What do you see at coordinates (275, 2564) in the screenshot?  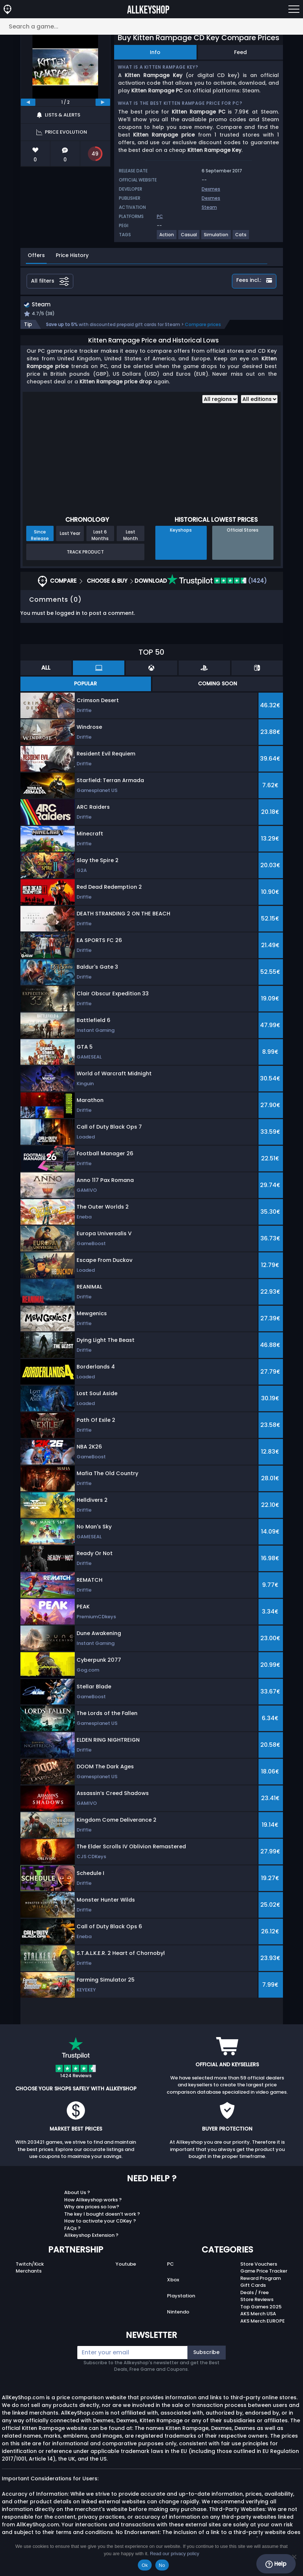 I see `Help` at bounding box center [275, 2564].